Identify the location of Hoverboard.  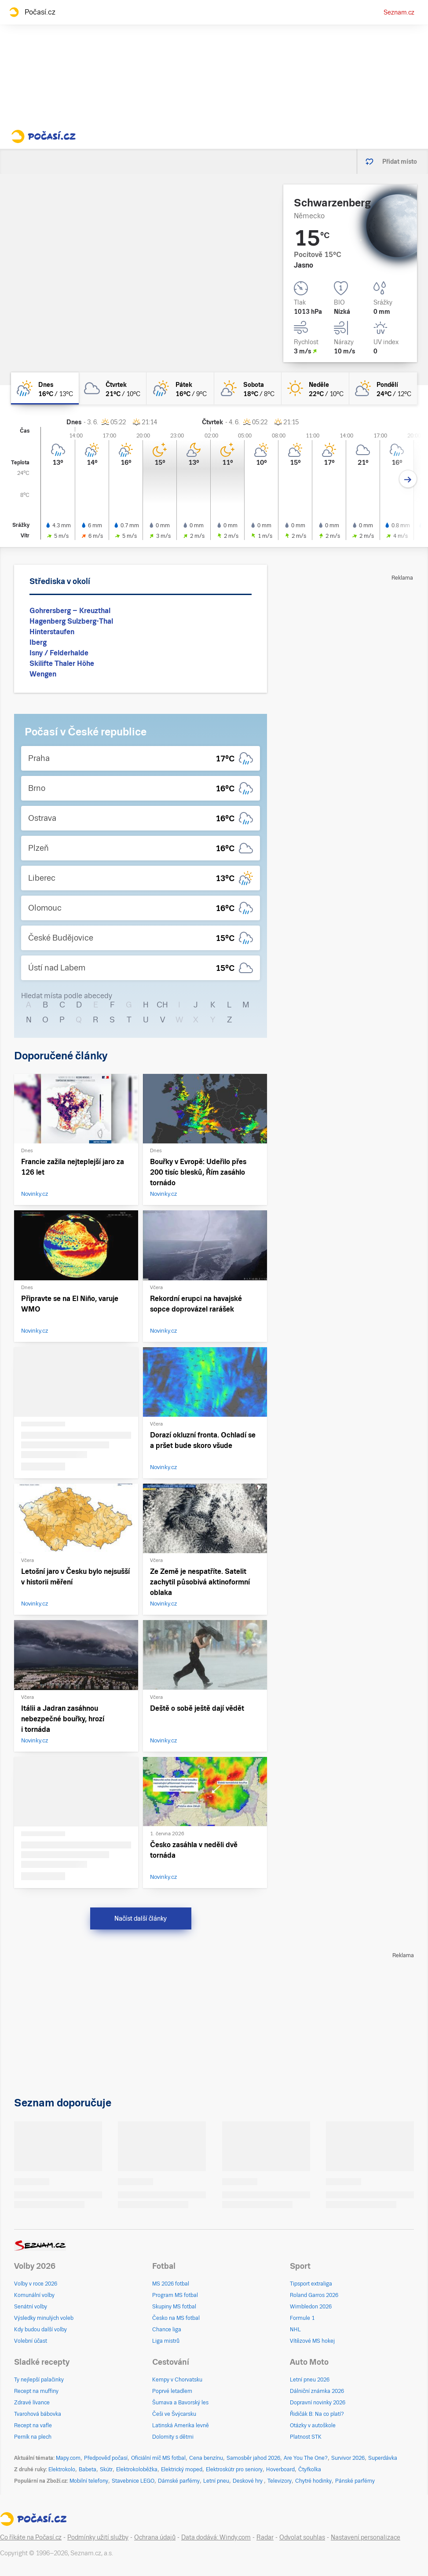
(280, 2469).